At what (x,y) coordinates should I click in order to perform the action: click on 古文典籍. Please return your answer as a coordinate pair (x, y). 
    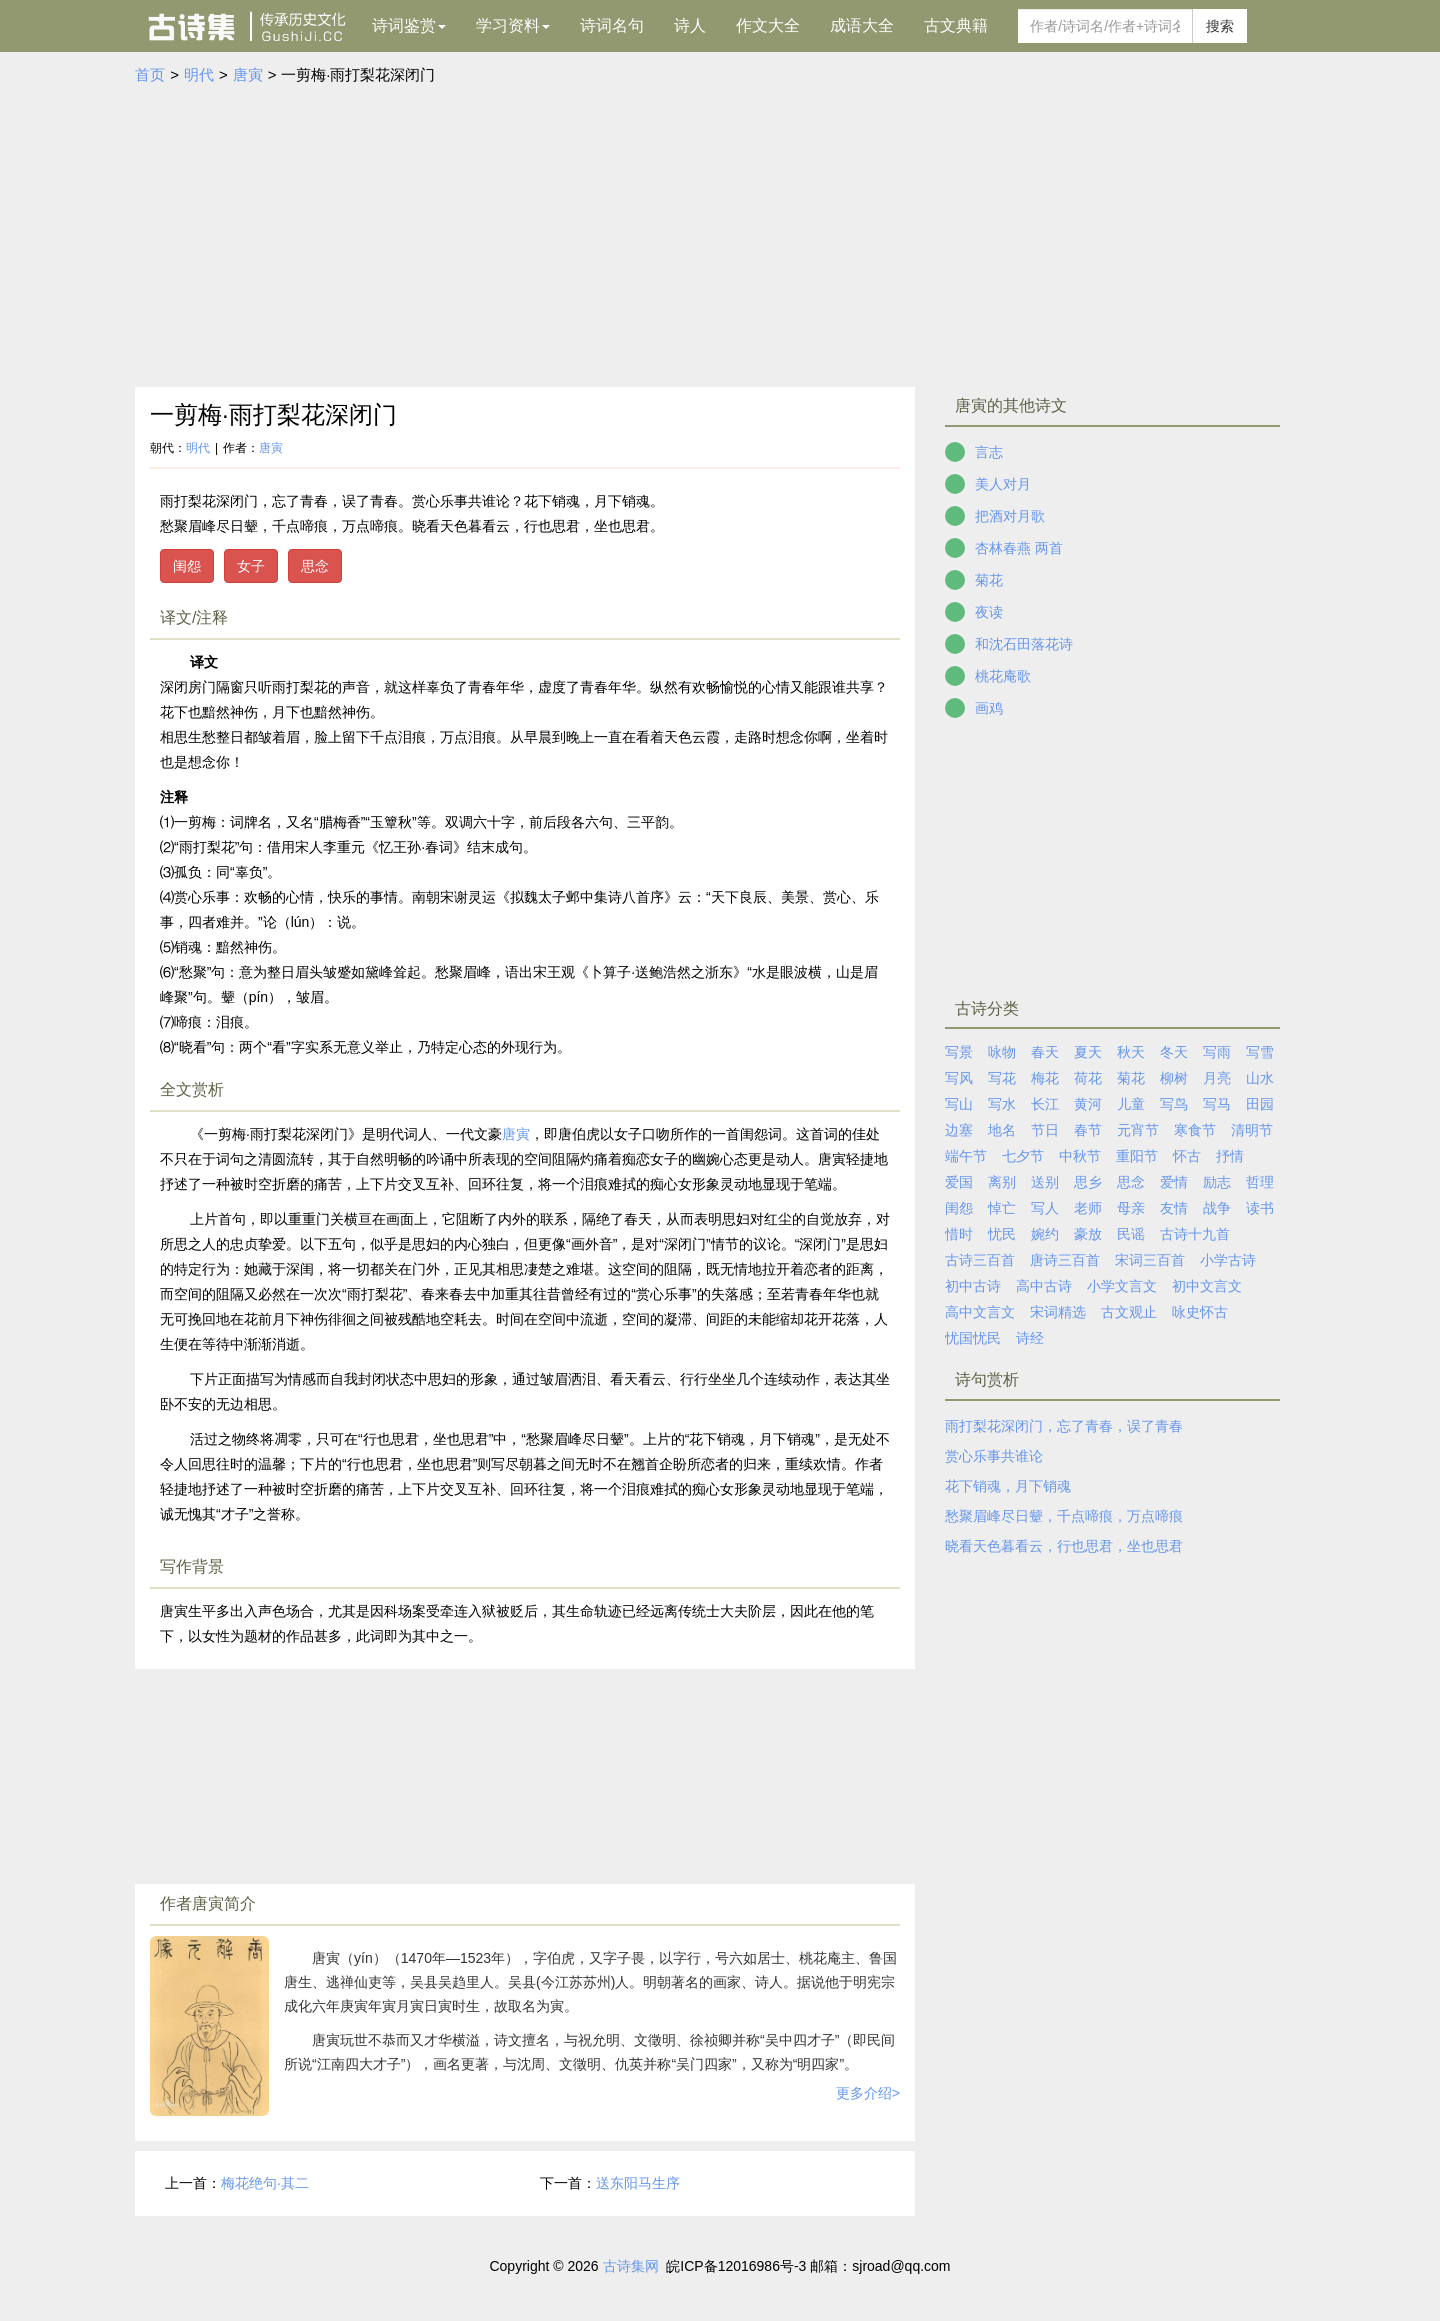
    Looking at the image, I should click on (956, 25).